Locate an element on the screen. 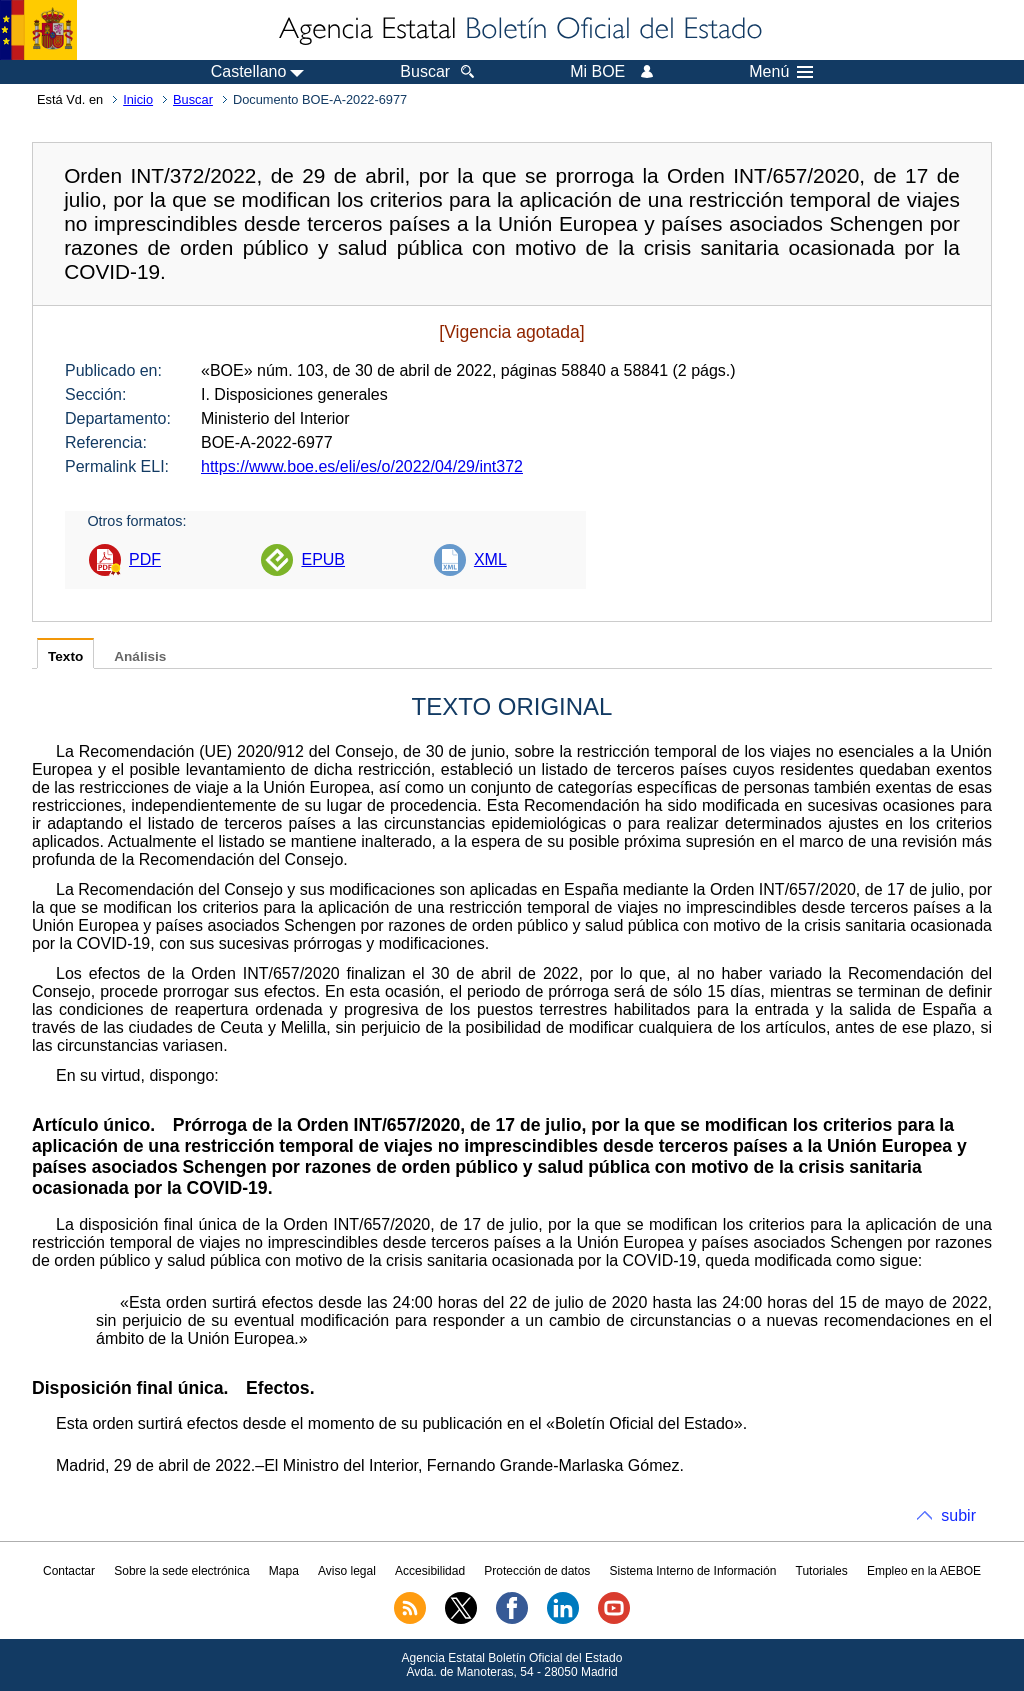 The image size is (1024, 1691). EPUB is located at coordinates (323, 559).